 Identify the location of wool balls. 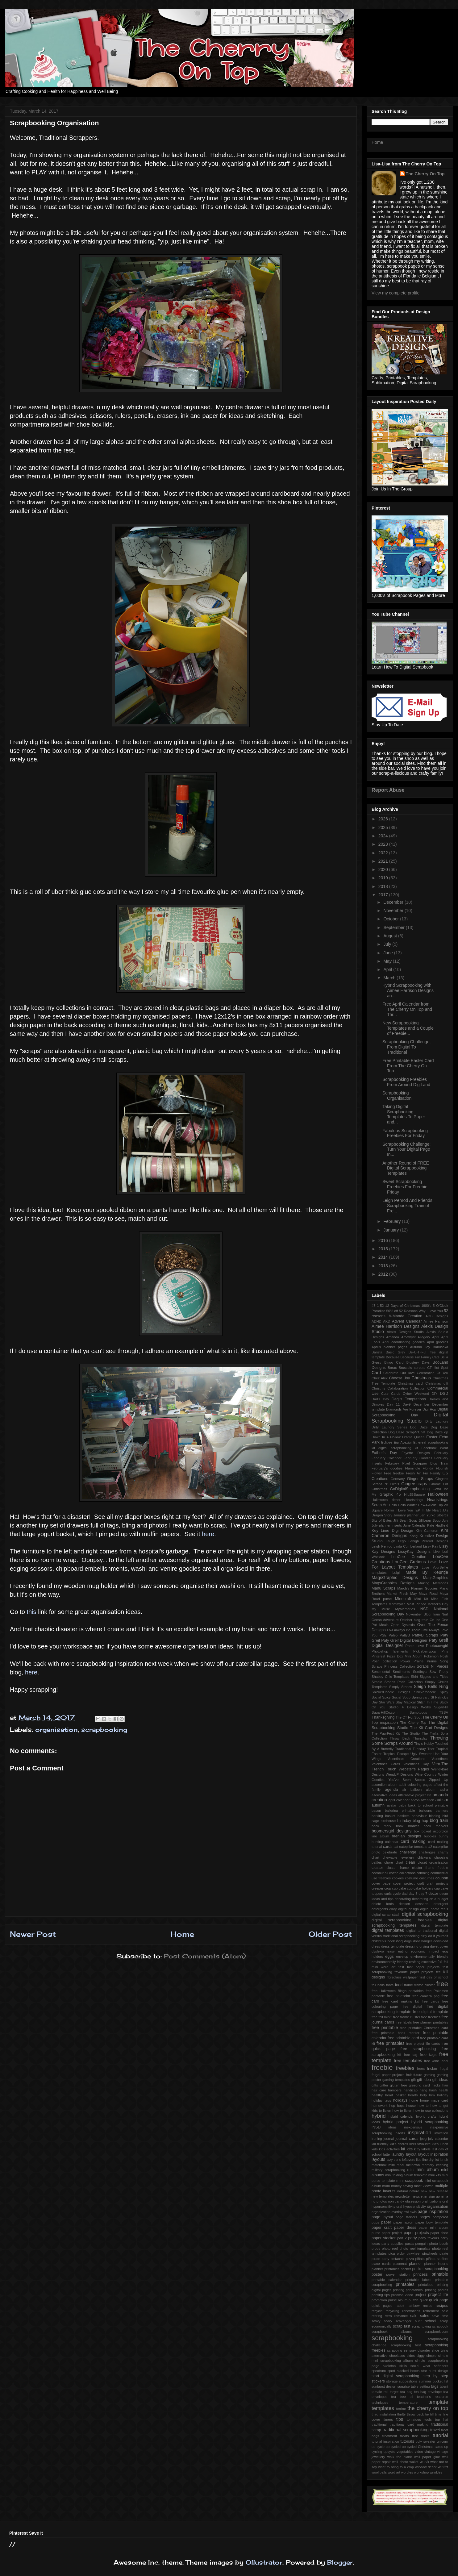
(379, 2472).